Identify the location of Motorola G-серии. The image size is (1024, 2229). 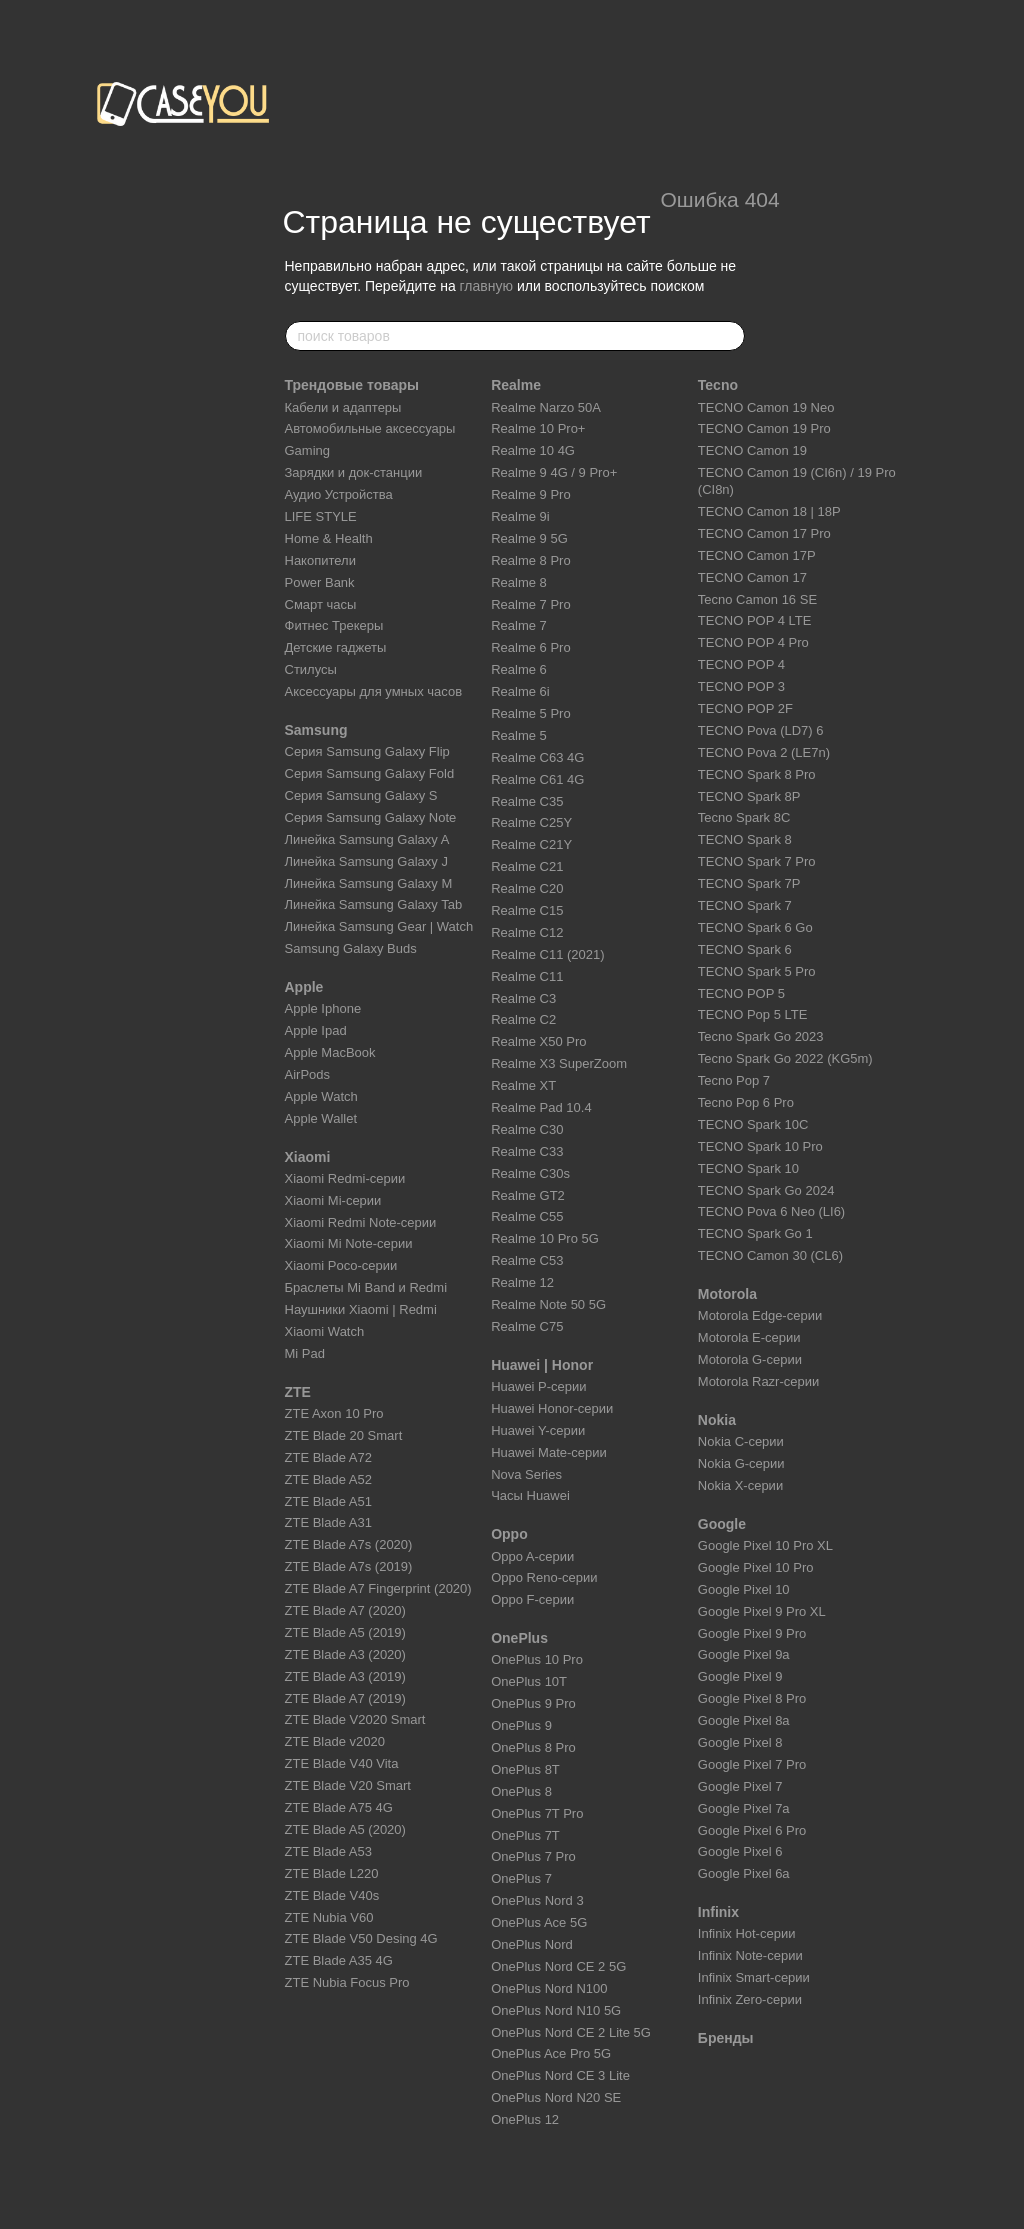
(750, 1359).